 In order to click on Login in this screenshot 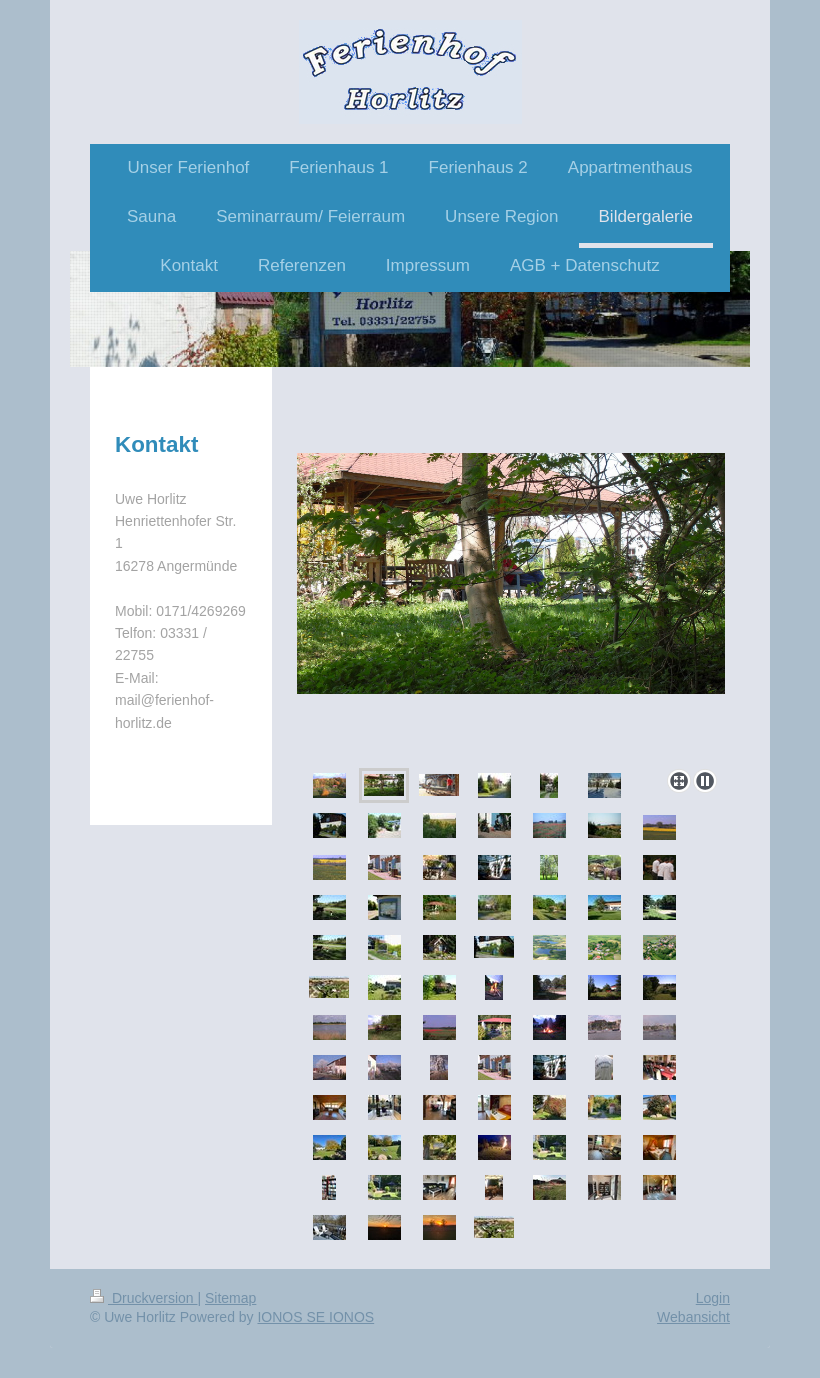, I will do `click(713, 1298)`.